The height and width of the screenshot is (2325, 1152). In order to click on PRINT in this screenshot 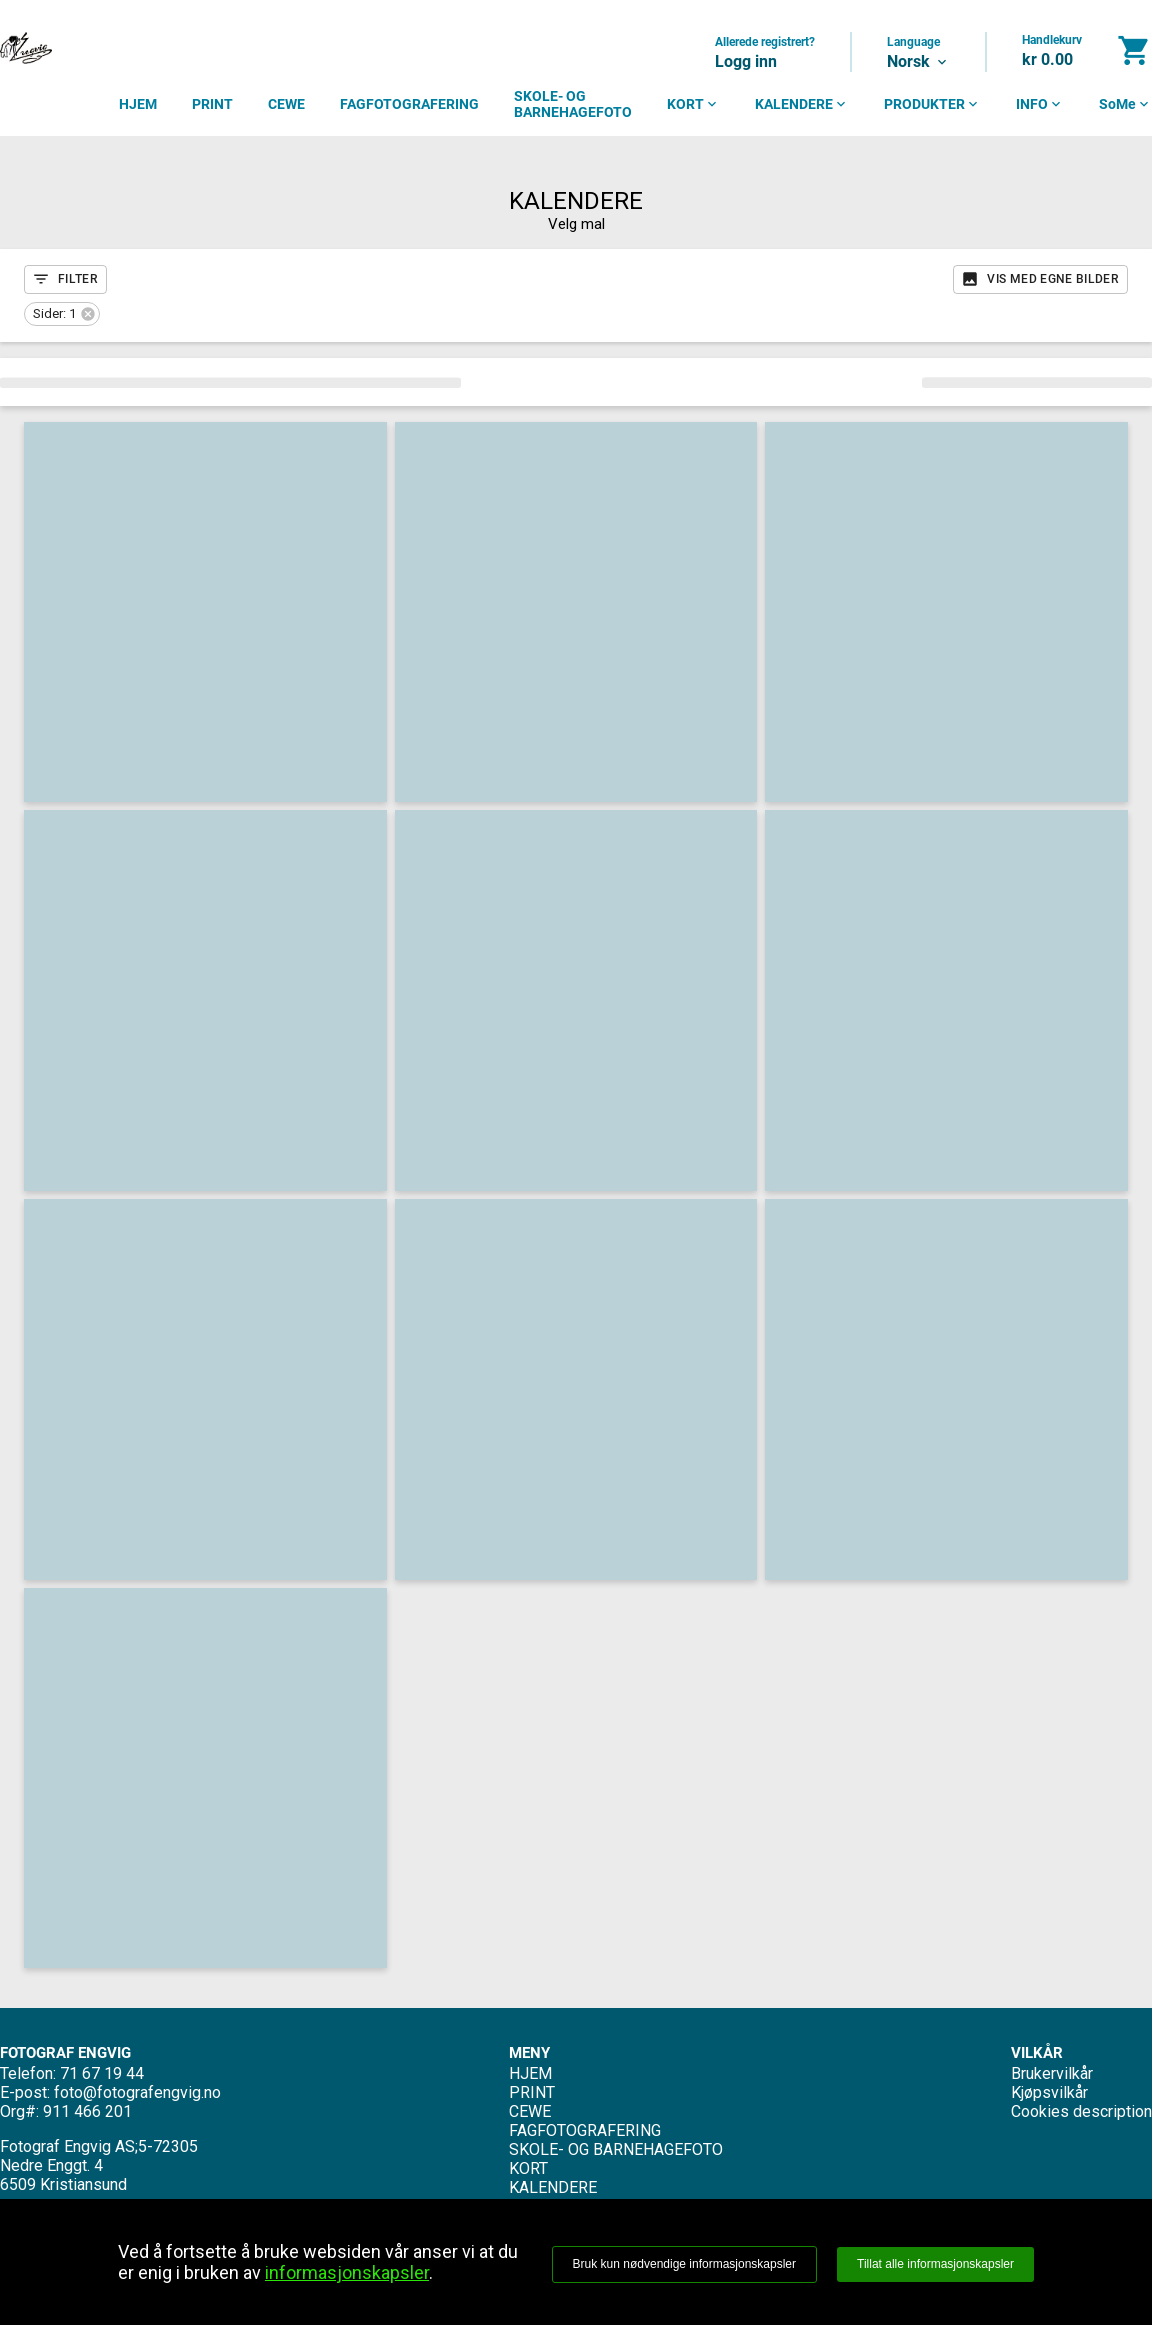, I will do `click(212, 104)`.